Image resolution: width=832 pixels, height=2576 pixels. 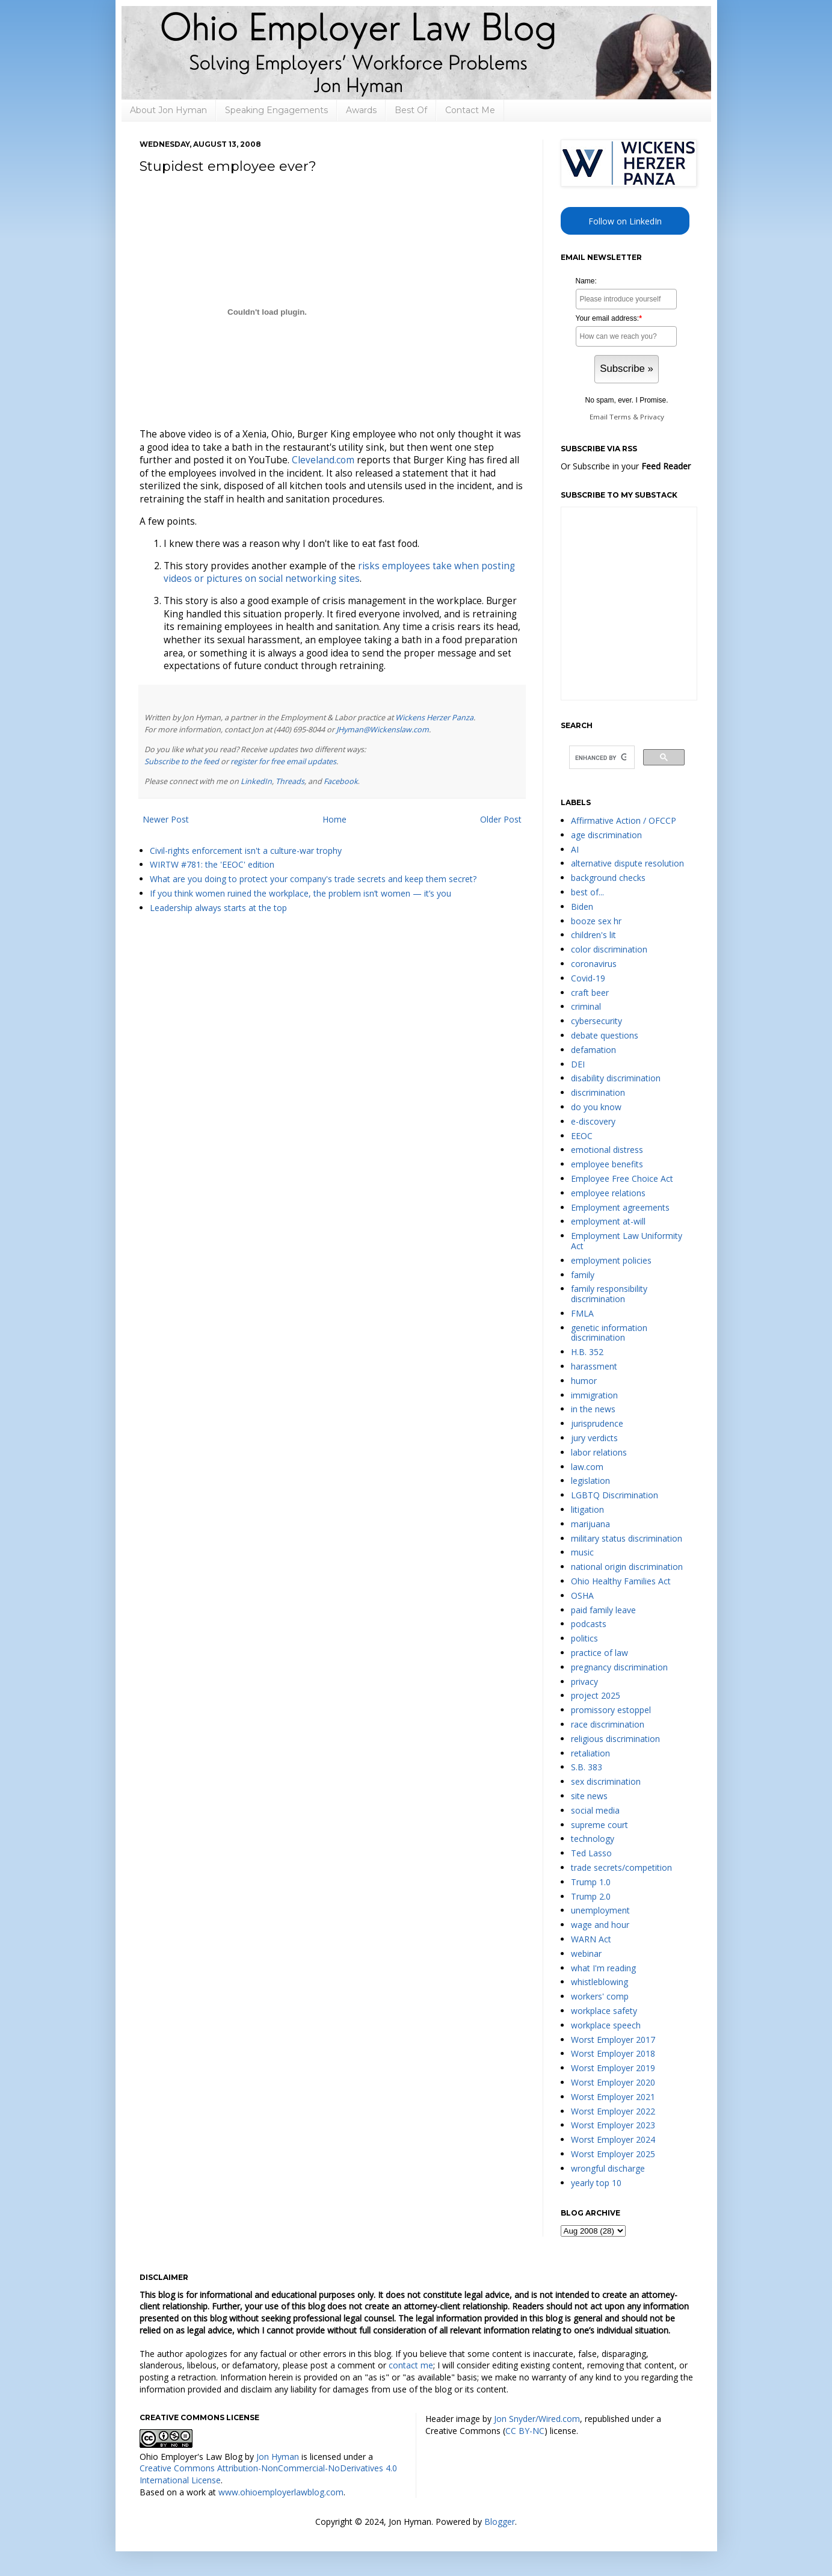 I want to click on EEOC, so click(x=582, y=1135).